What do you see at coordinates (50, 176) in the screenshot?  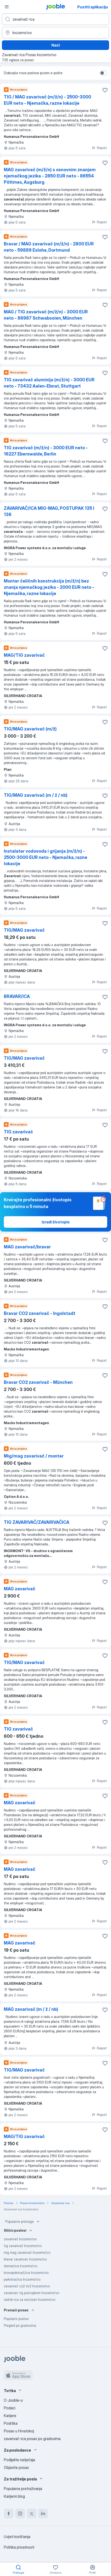 I see `MAG zavarivač (m/ž/n) s osnovnim znanjem njemačkog jezika - 2850 EUR neto - 86554 Pöttmes, Augsburg` at bounding box center [50, 176].